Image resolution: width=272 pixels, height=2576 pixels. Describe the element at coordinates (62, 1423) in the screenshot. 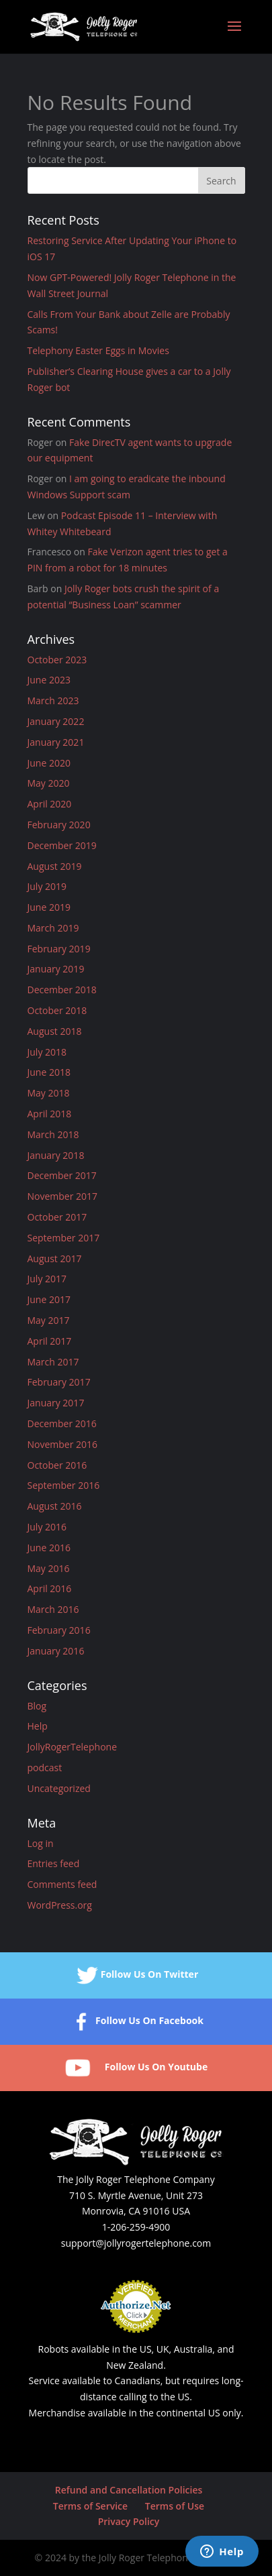

I see `December 2016` at that location.